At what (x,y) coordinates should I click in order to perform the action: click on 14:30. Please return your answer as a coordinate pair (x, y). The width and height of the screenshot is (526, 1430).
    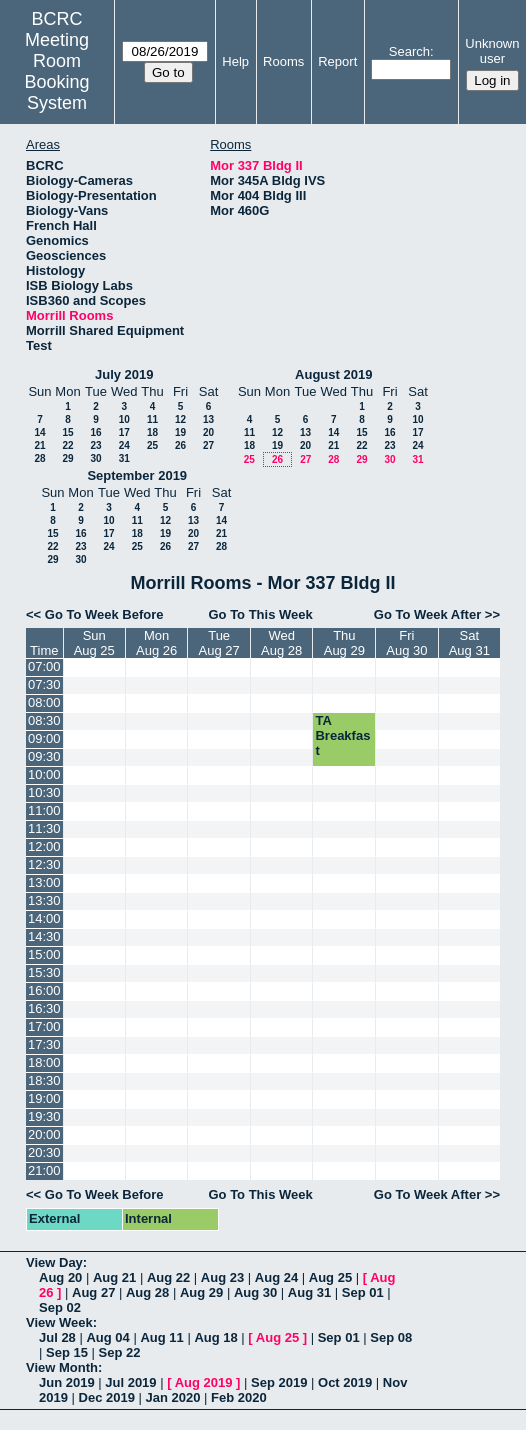
    Looking at the image, I should click on (44, 936).